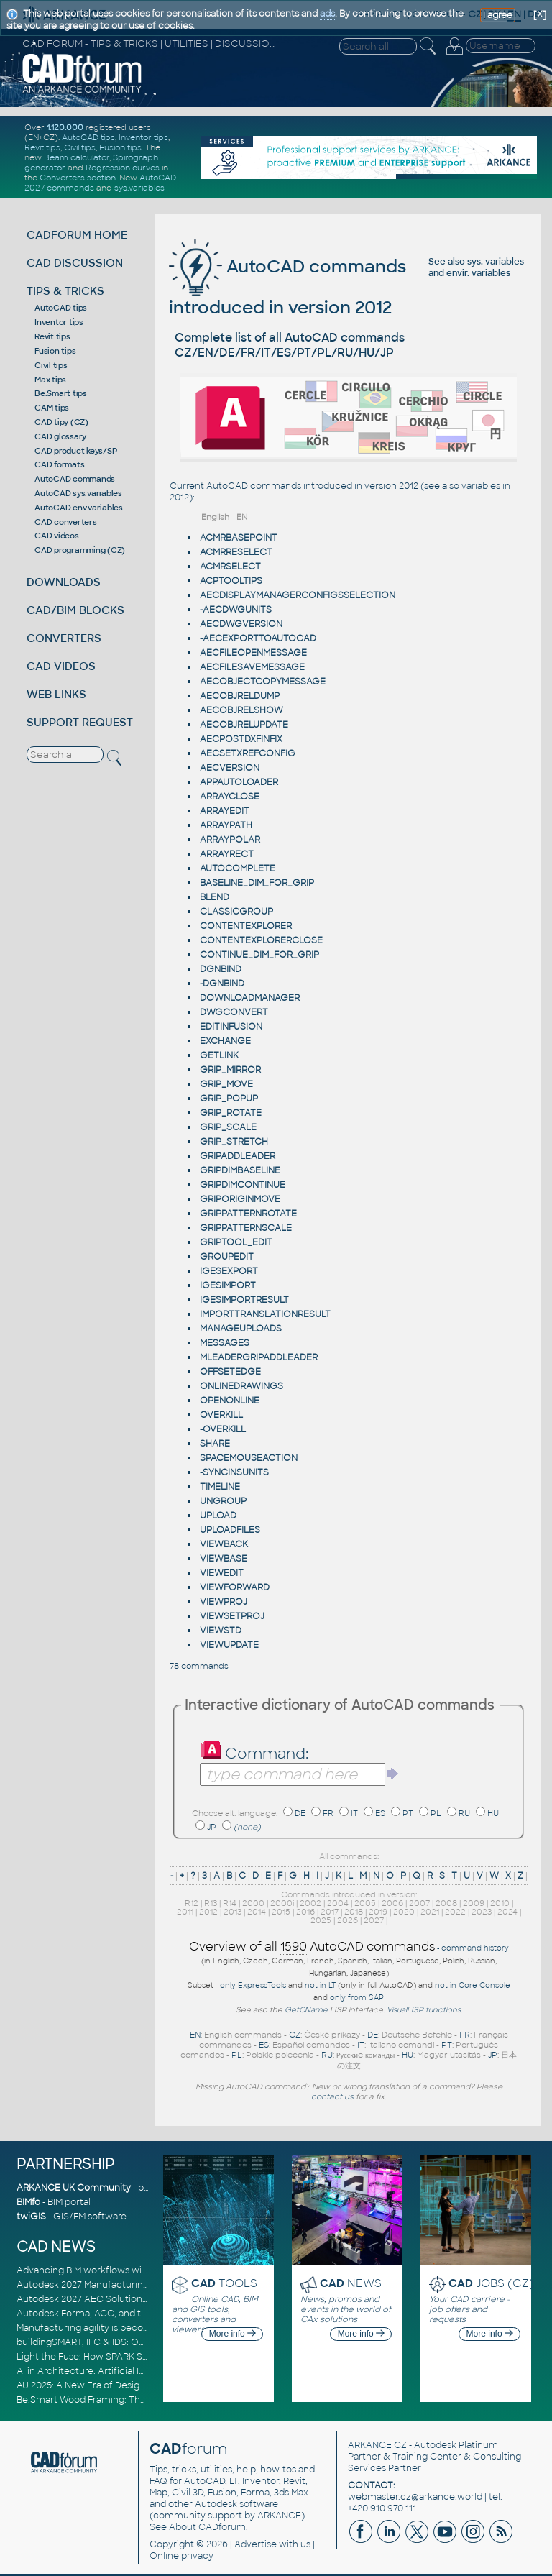  What do you see at coordinates (223, 1558) in the screenshot?
I see `VIEWBASE` at bounding box center [223, 1558].